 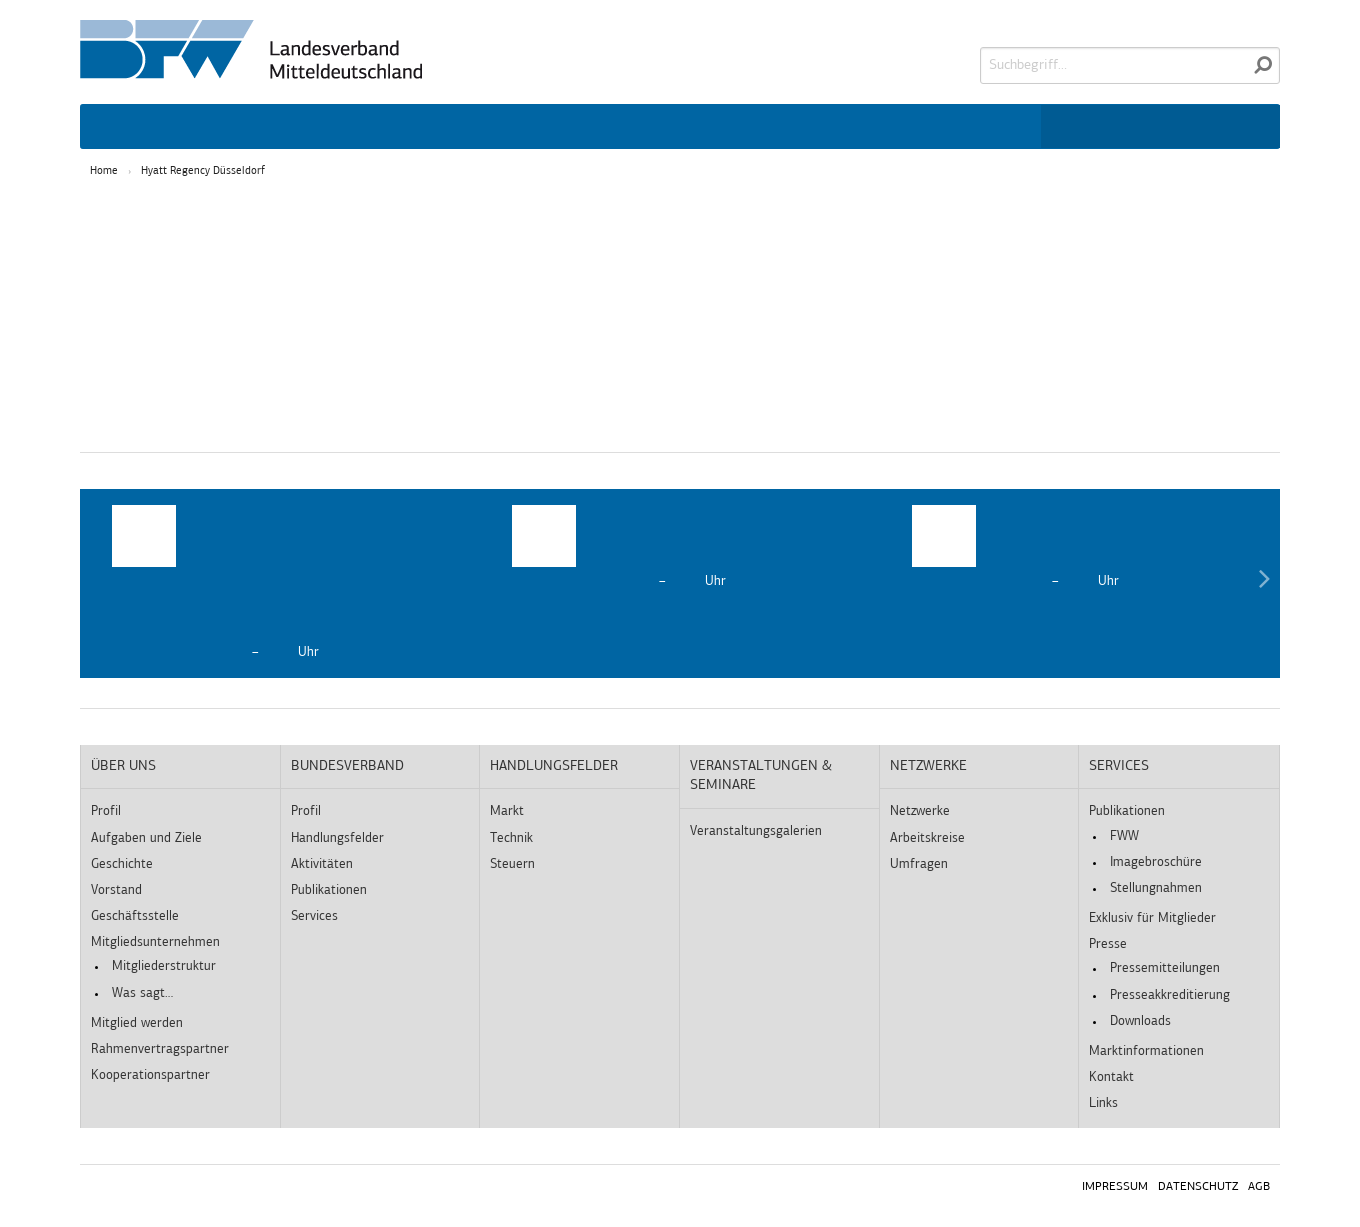 What do you see at coordinates (1140, 1021) in the screenshot?
I see `Downloads` at bounding box center [1140, 1021].